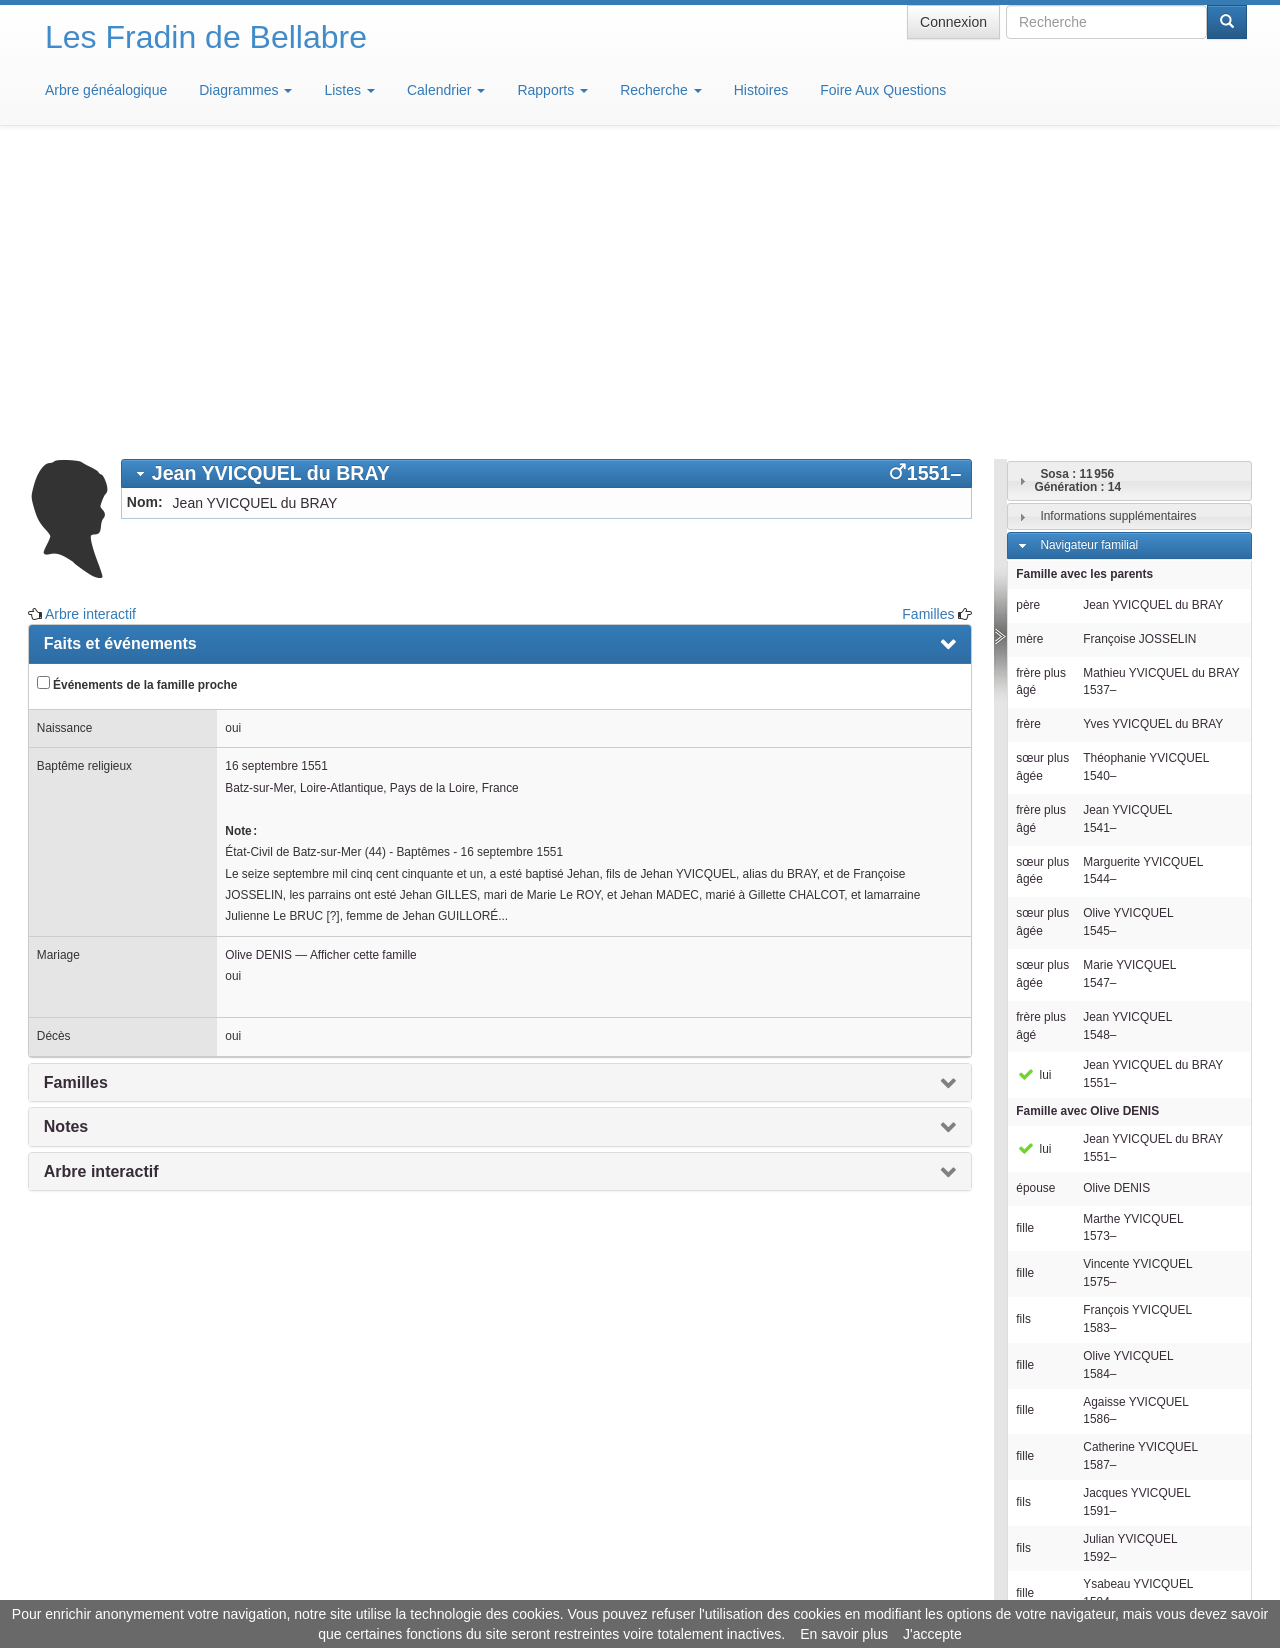 The image size is (1280, 1648). What do you see at coordinates (66, 832) in the screenshot?
I see `Notes [presentation]` at bounding box center [66, 832].